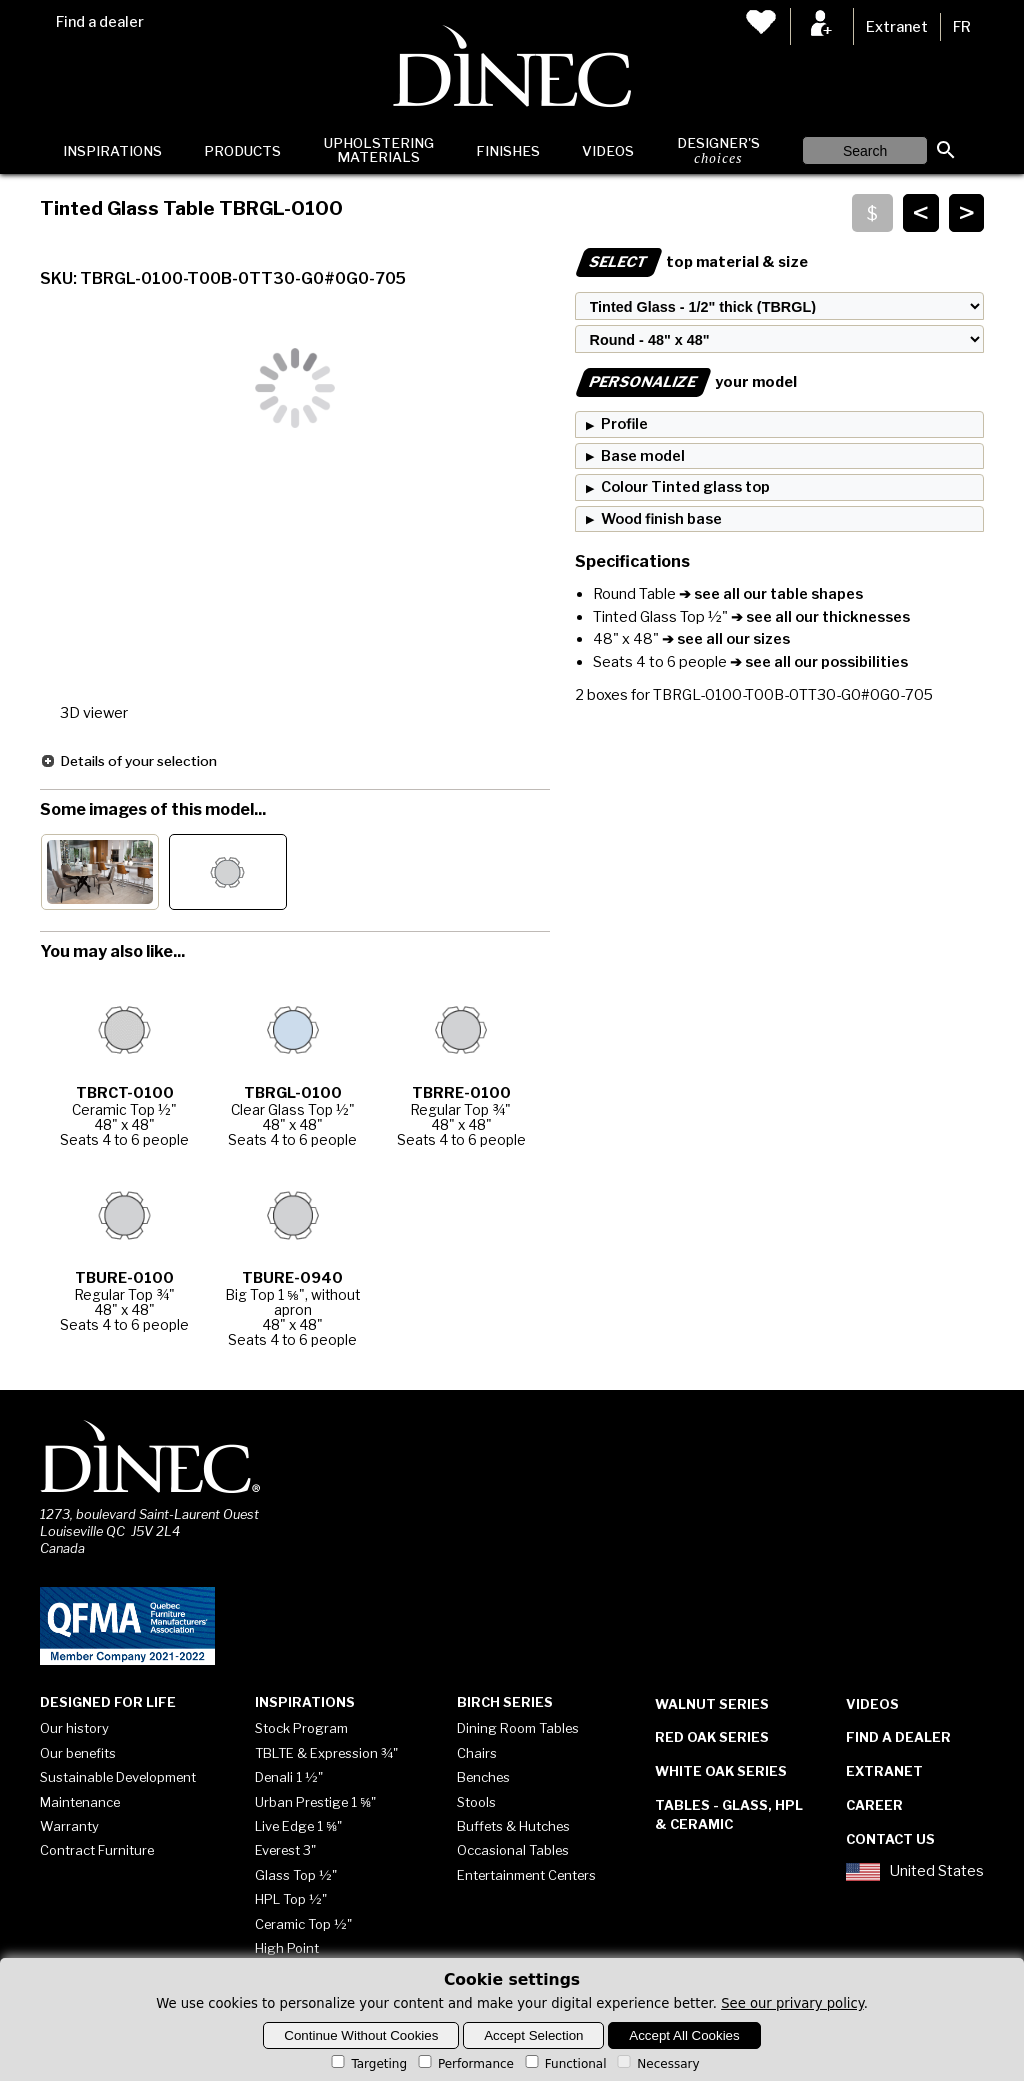  What do you see at coordinates (643, 456) in the screenshot?
I see `Base model` at bounding box center [643, 456].